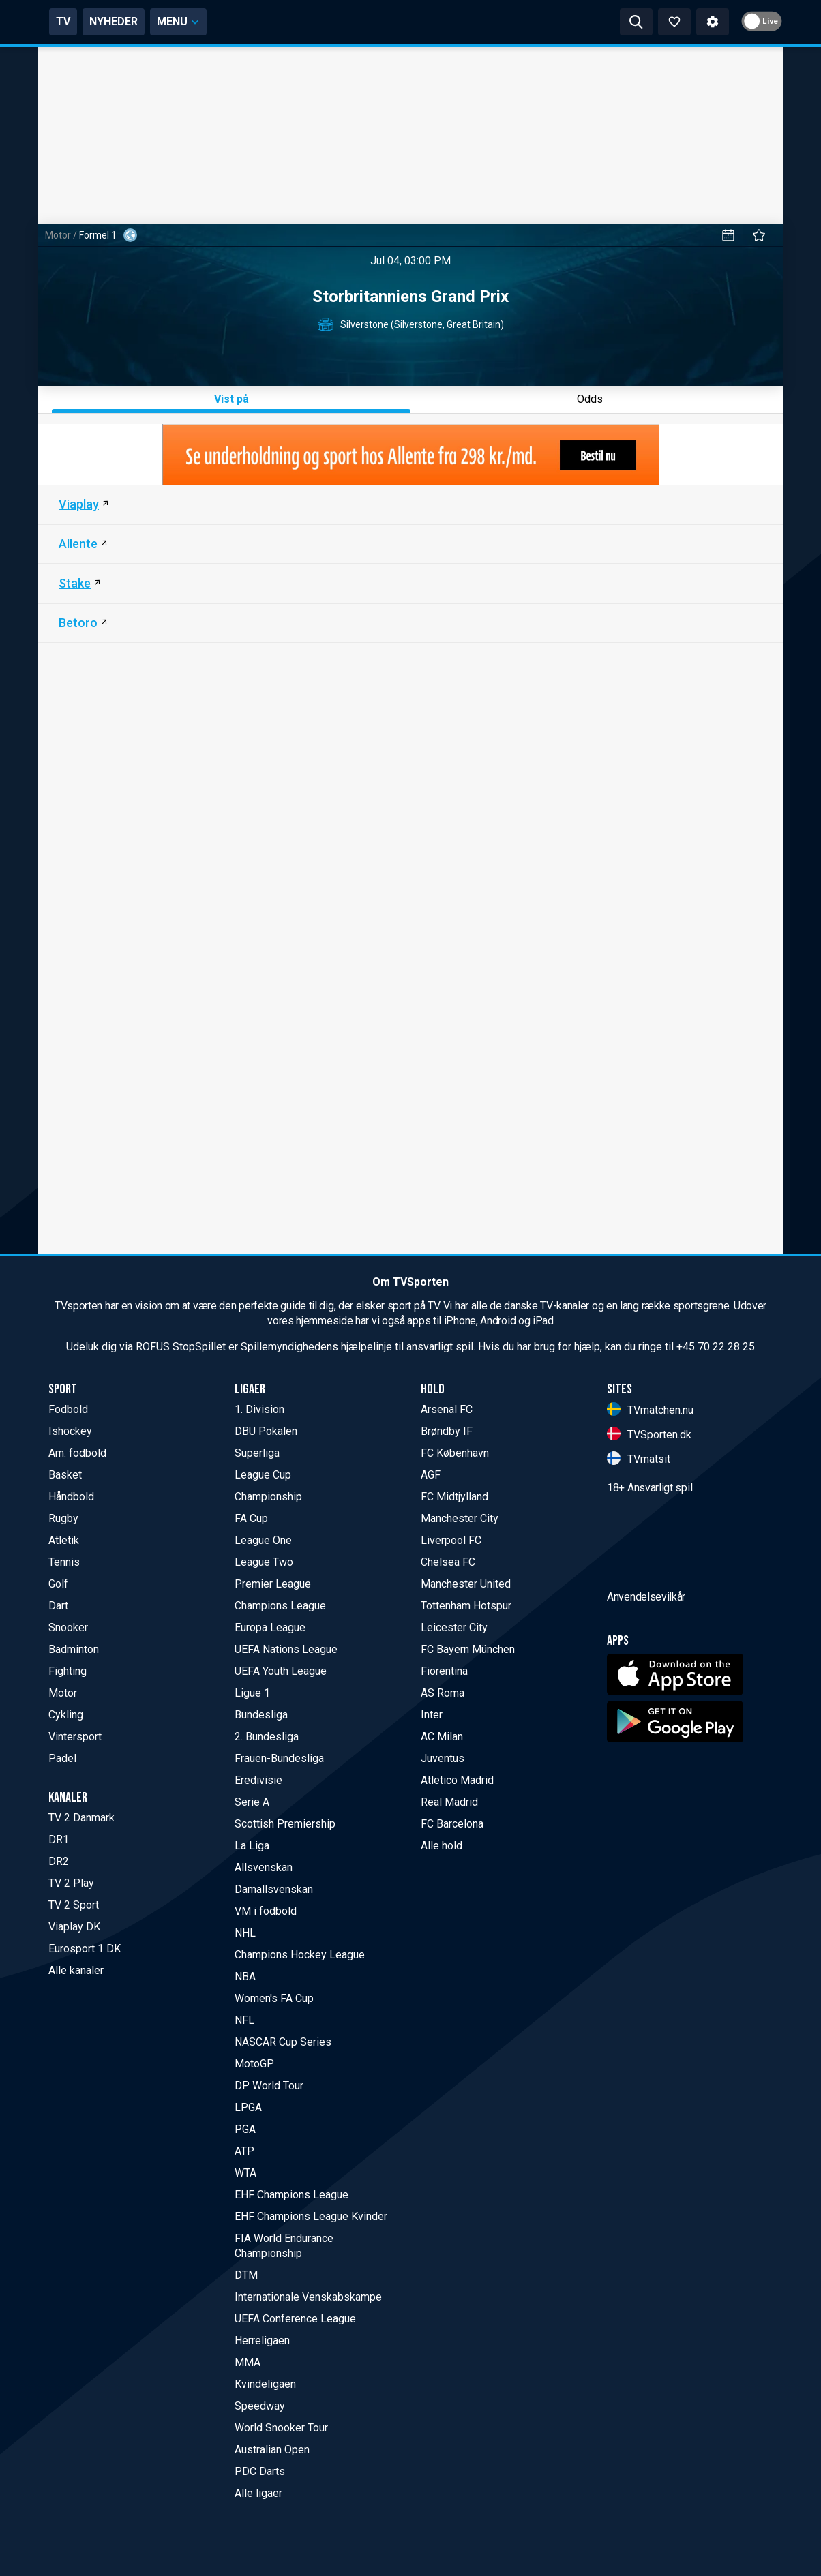 The image size is (821, 2576). What do you see at coordinates (63, 1540) in the screenshot?
I see `Atletik` at bounding box center [63, 1540].